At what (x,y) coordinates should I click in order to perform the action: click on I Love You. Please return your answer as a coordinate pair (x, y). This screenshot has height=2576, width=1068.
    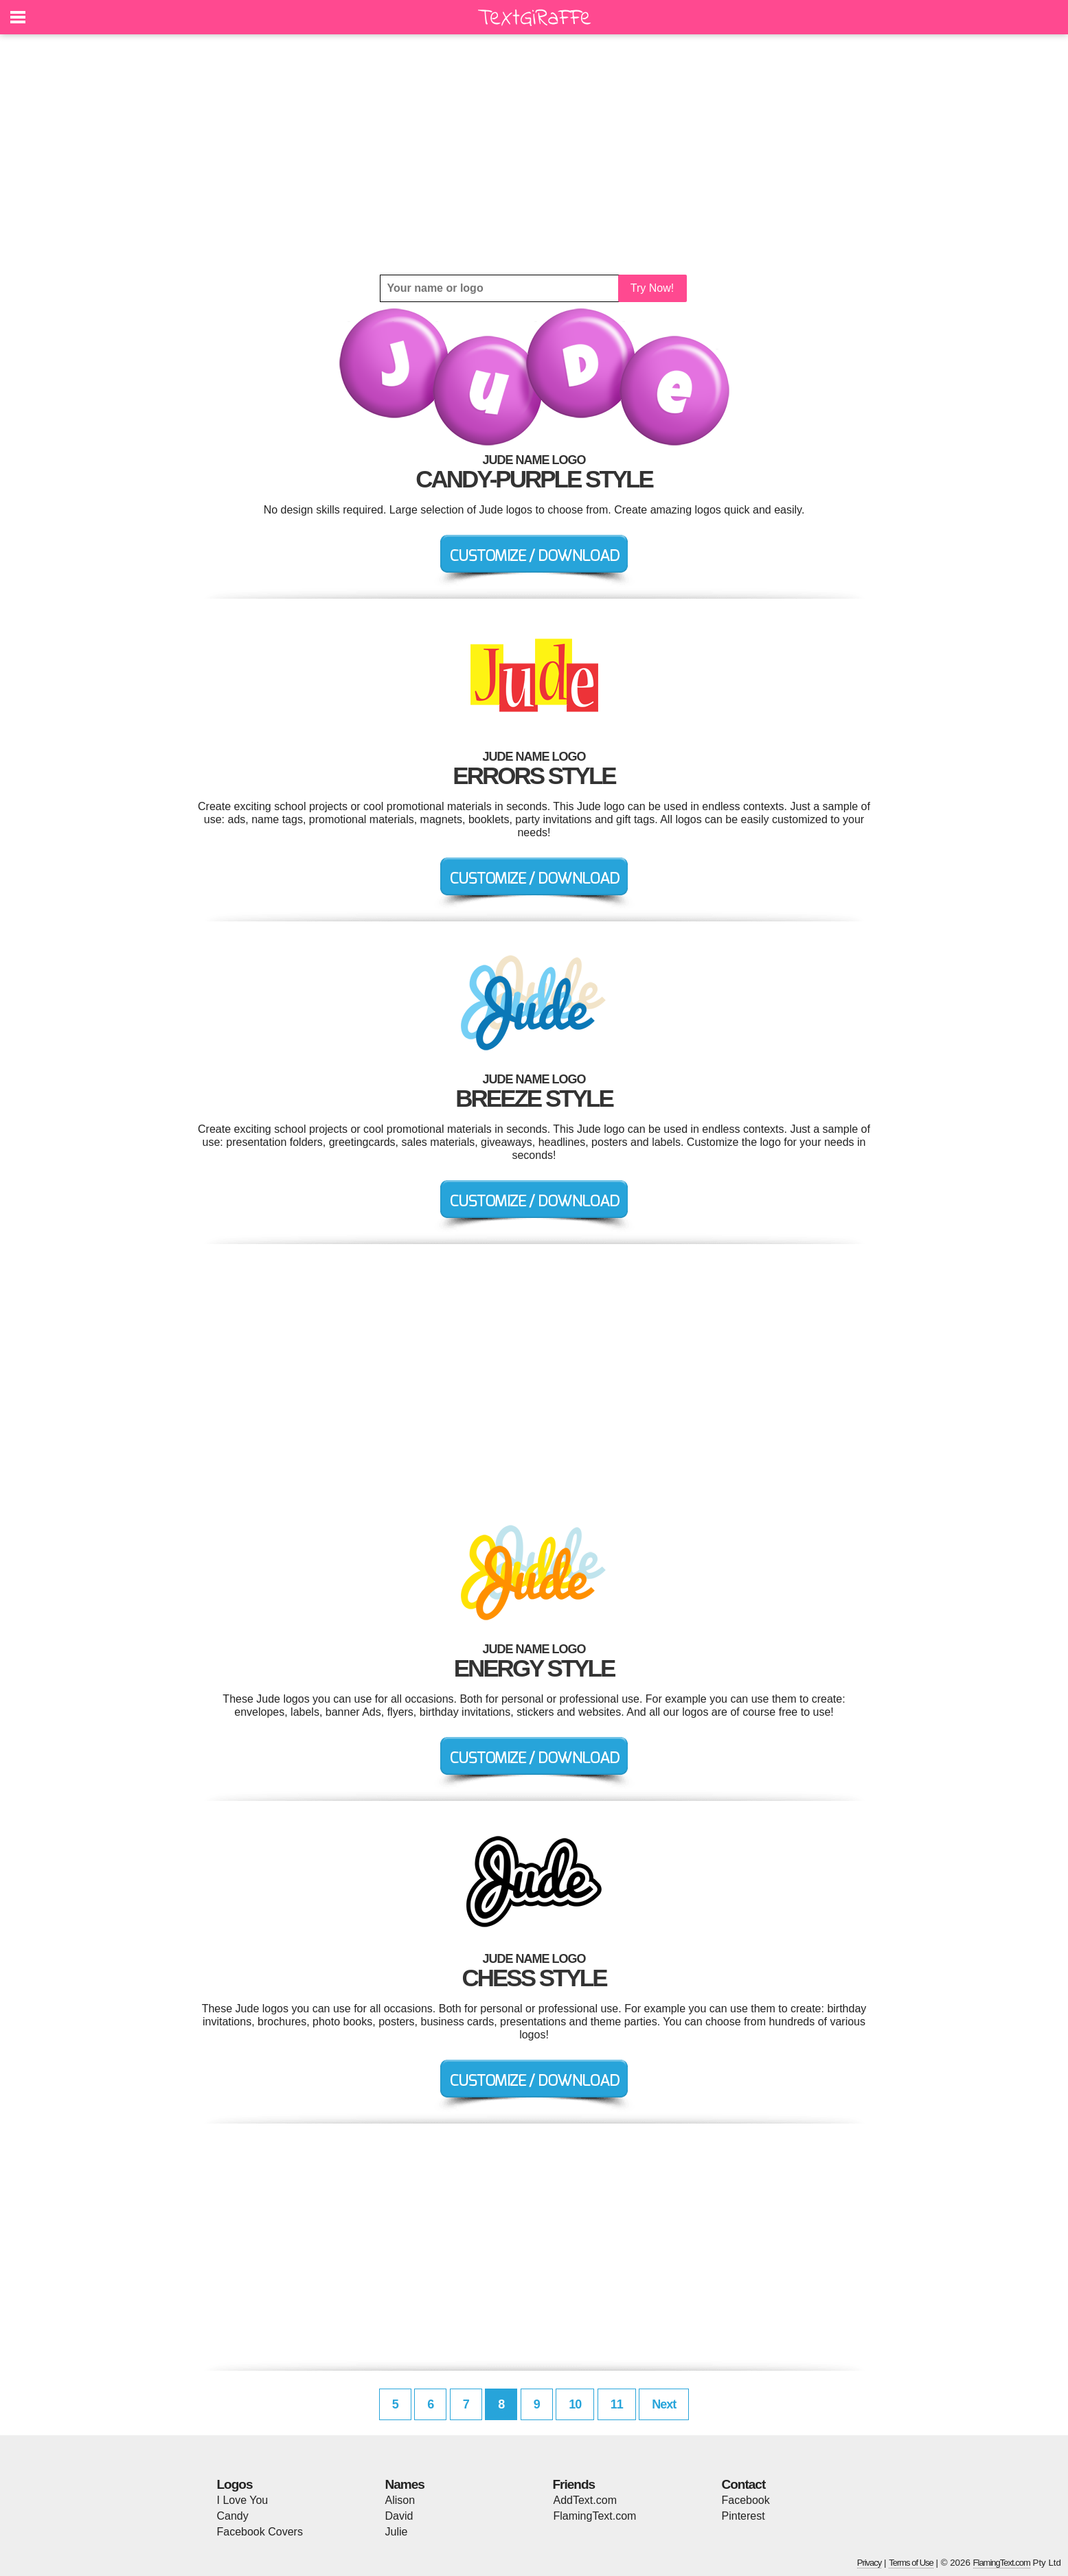
    Looking at the image, I should click on (243, 2500).